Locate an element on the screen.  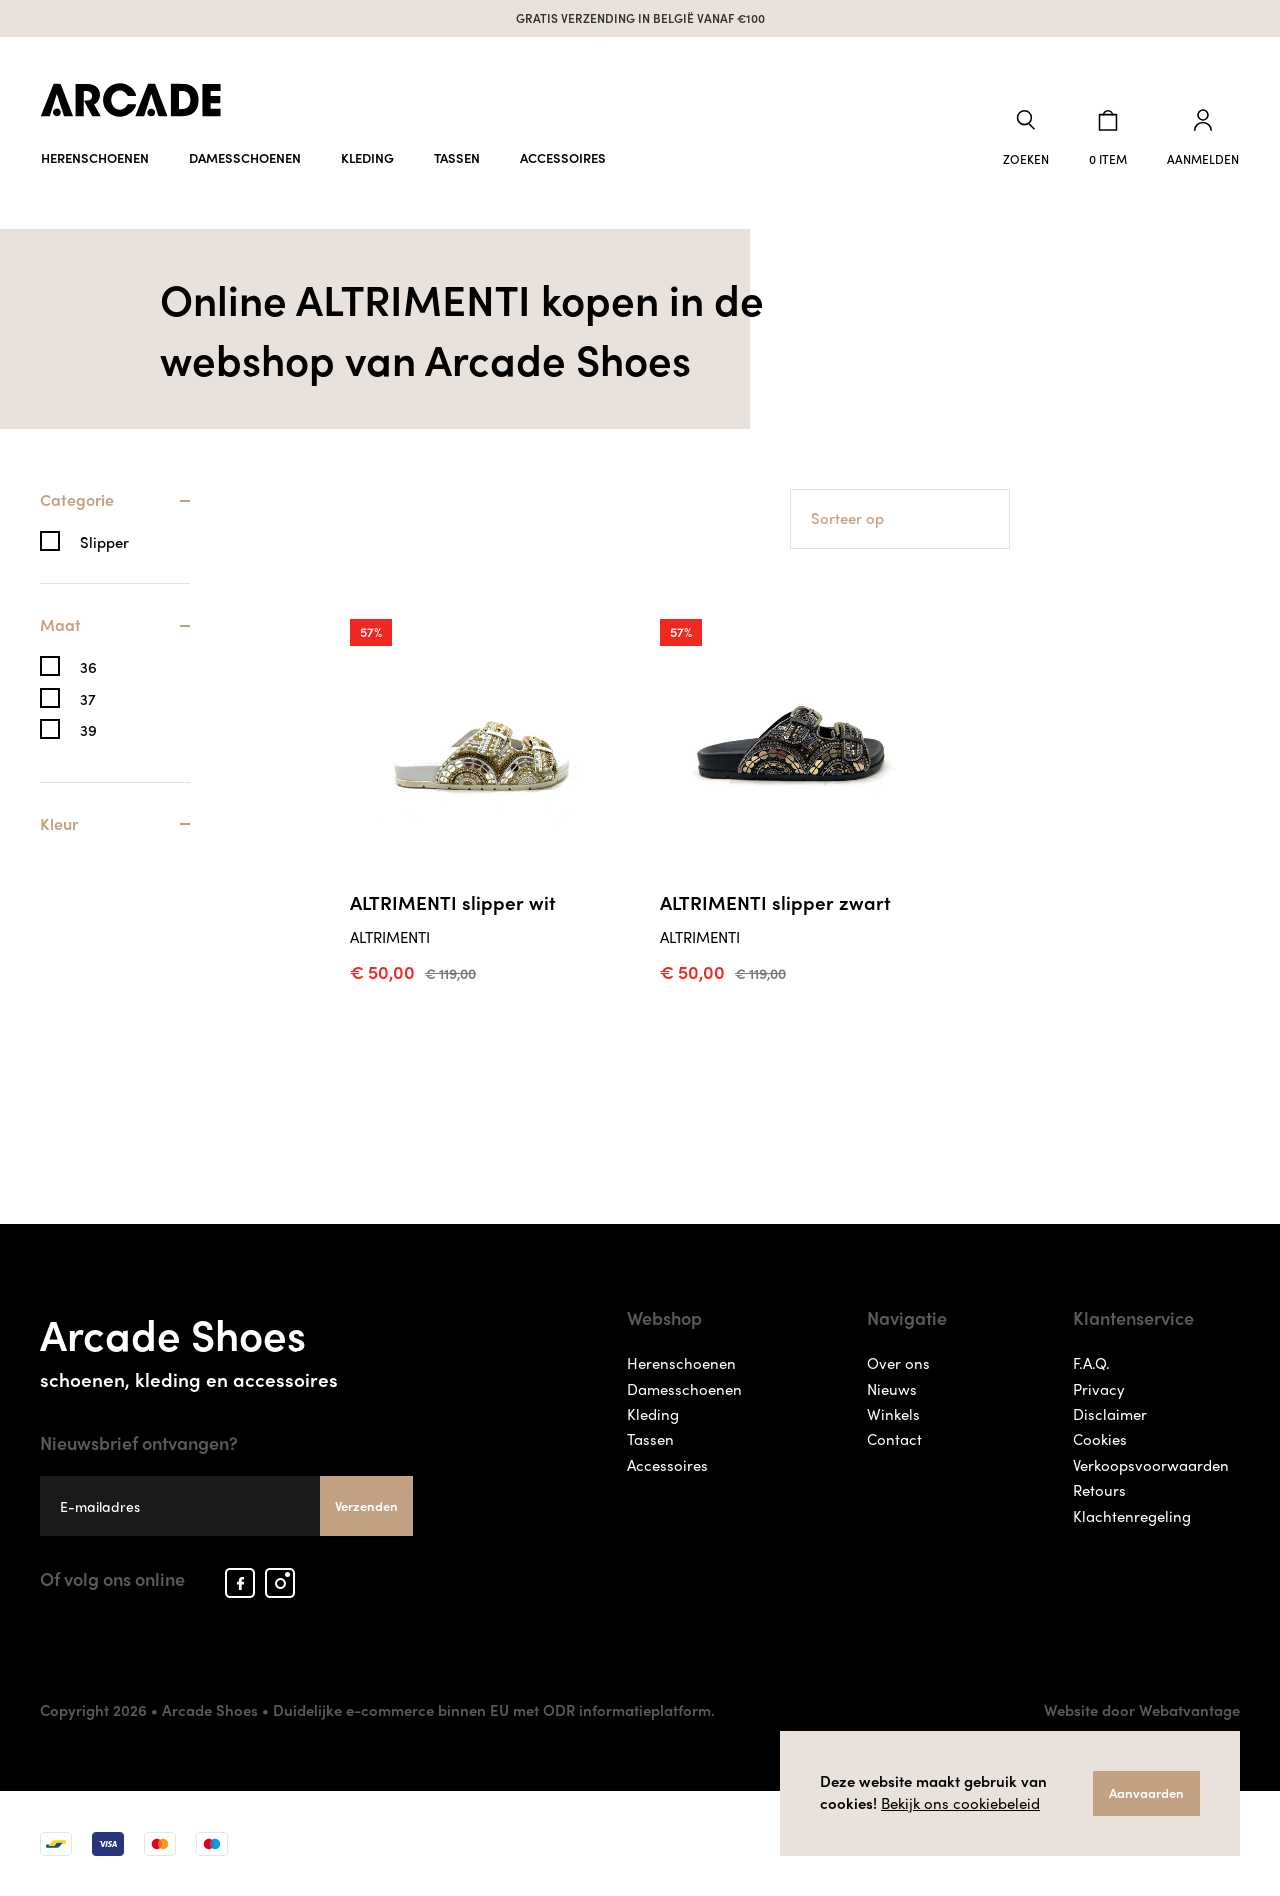
[tab] is located at coordinates (115, 510).